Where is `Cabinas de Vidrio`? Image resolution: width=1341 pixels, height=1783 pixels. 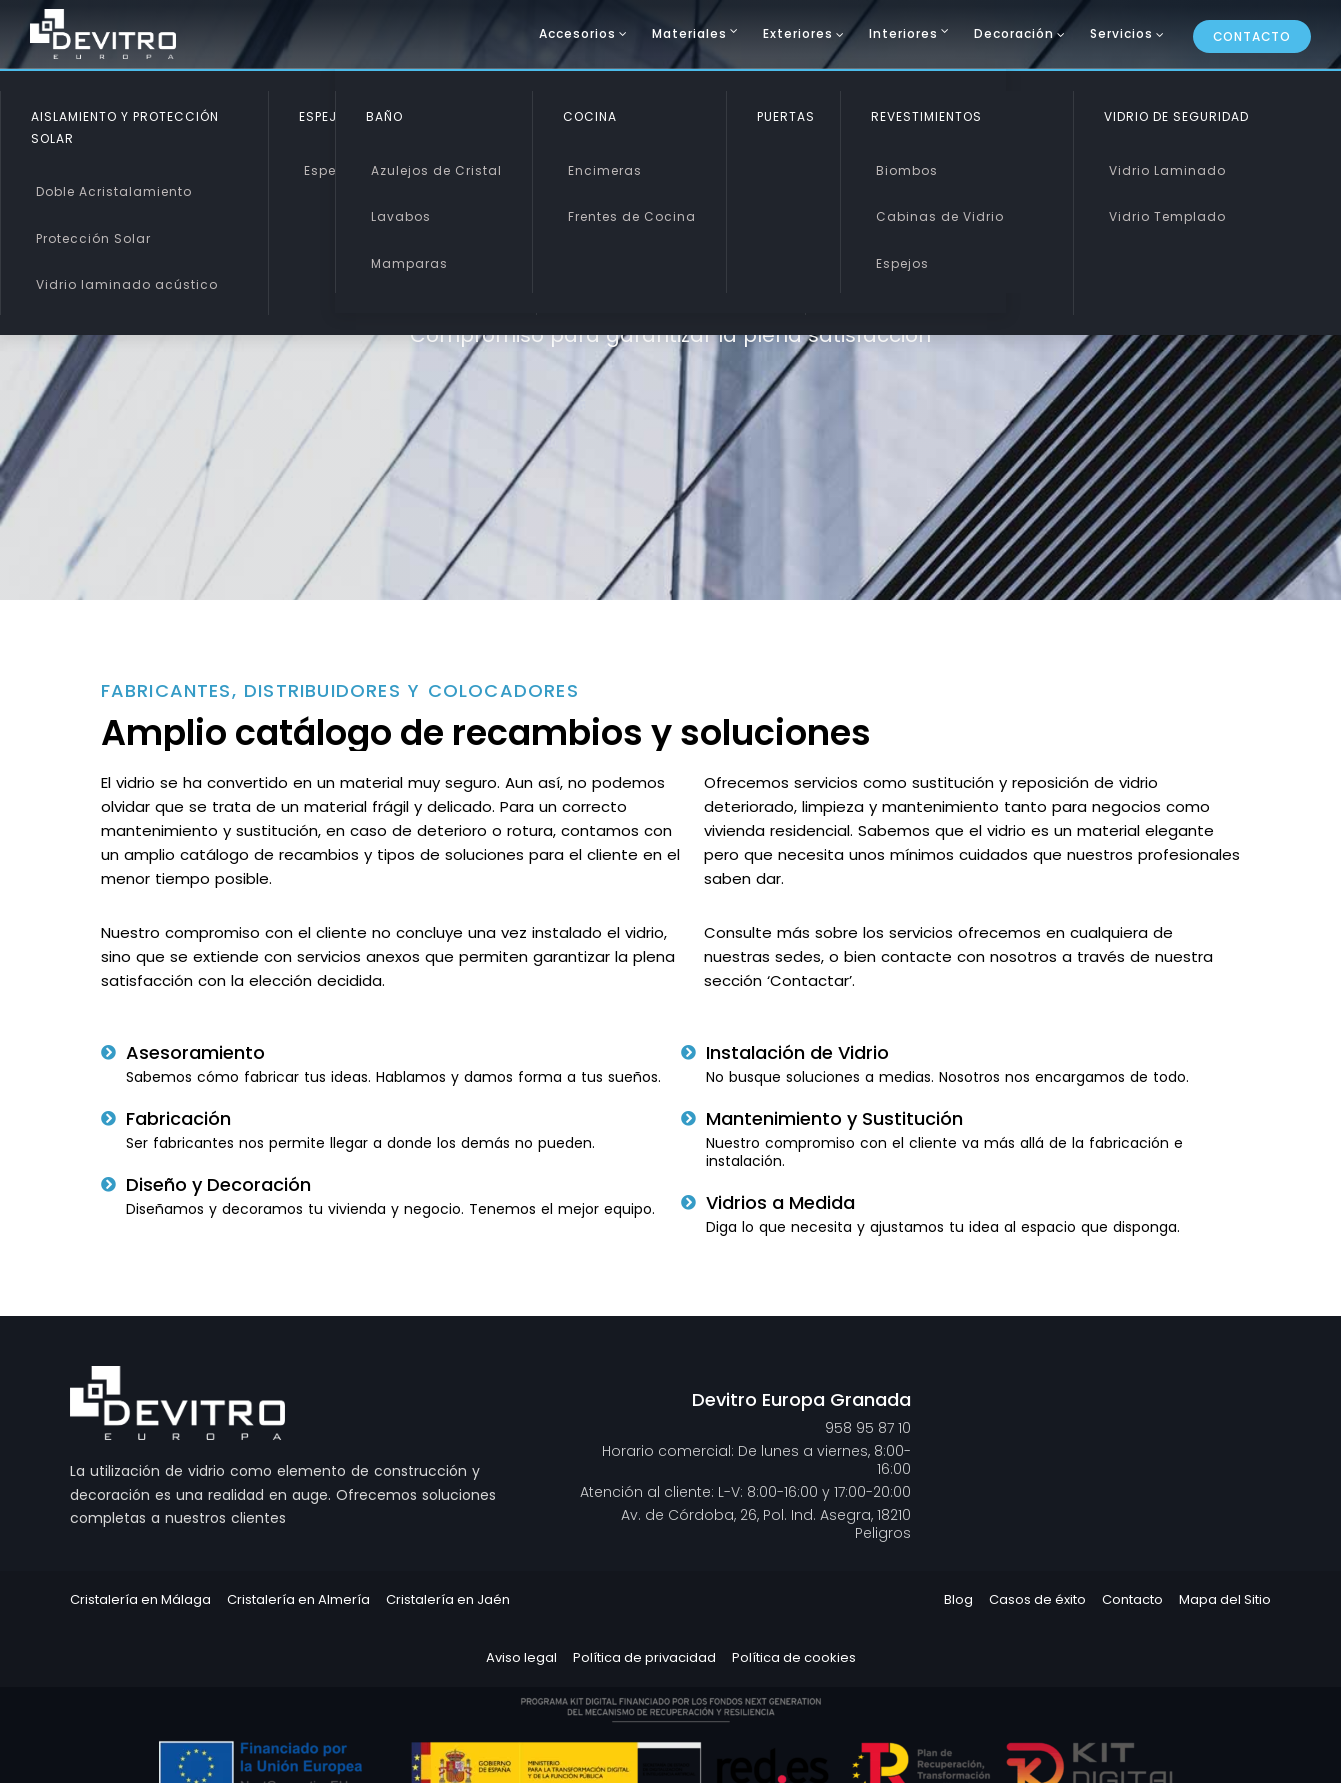
Cabinas de Vidrio is located at coordinates (940, 216).